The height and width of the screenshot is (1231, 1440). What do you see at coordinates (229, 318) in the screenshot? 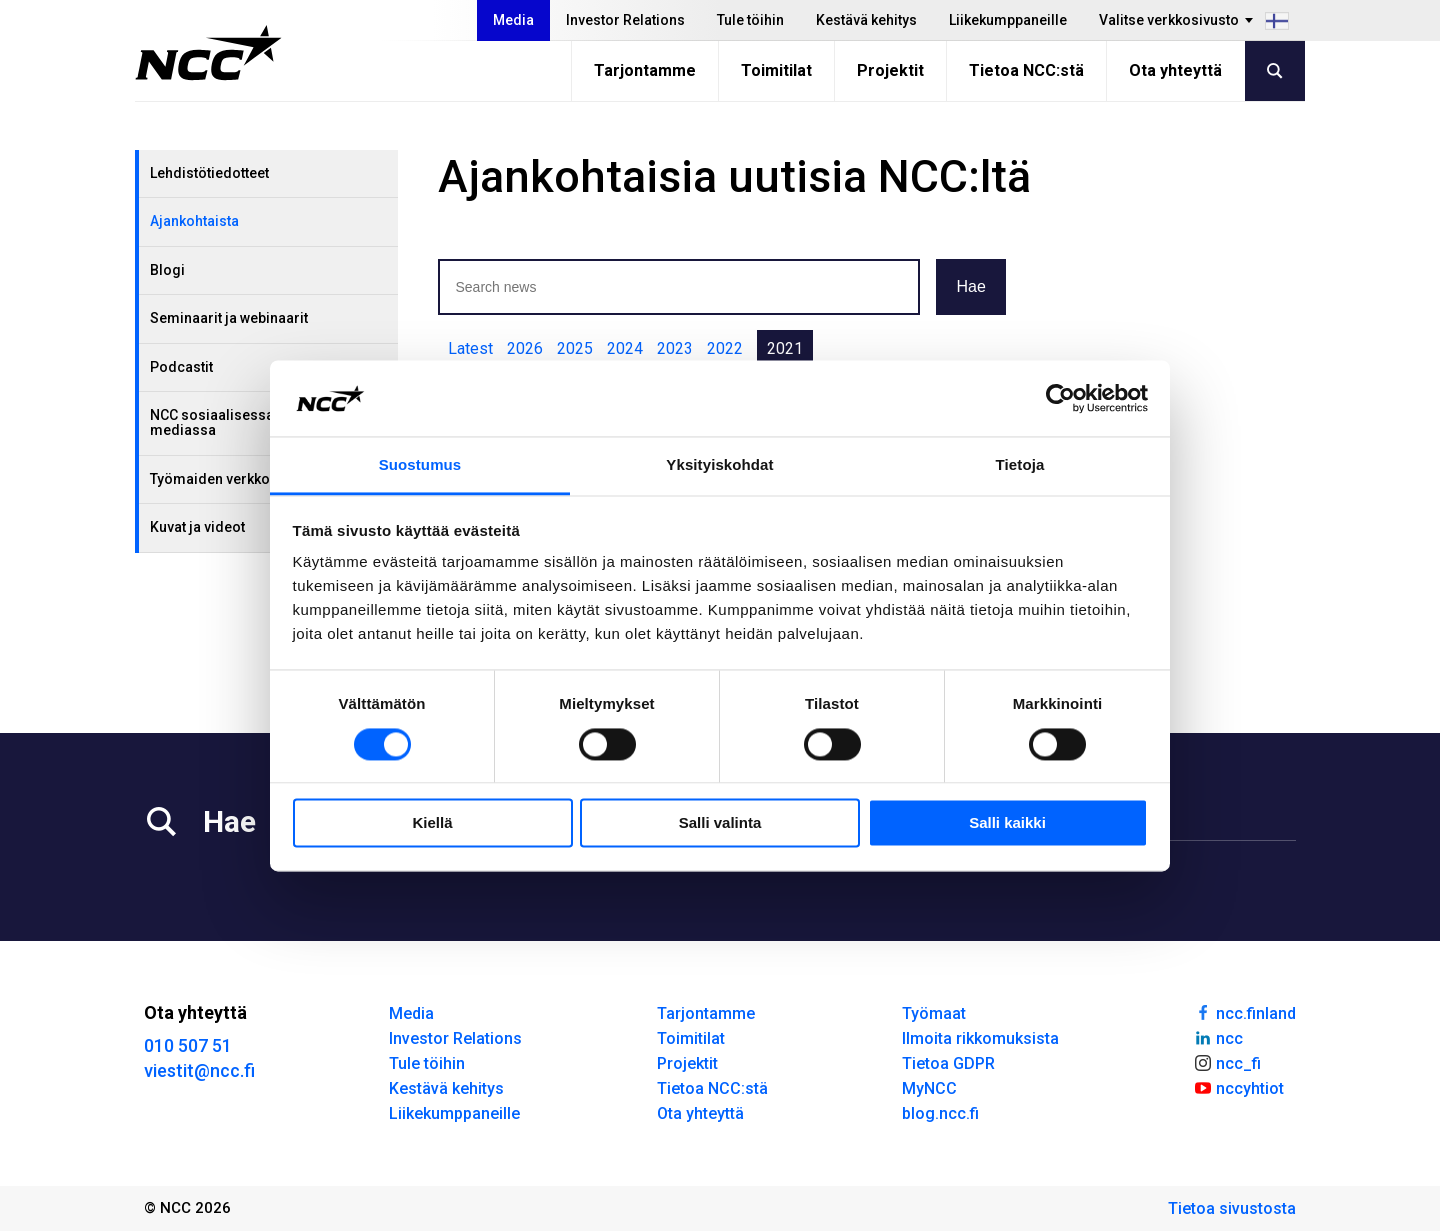
I see `Seminaarit ja webinaarit` at bounding box center [229, 318].